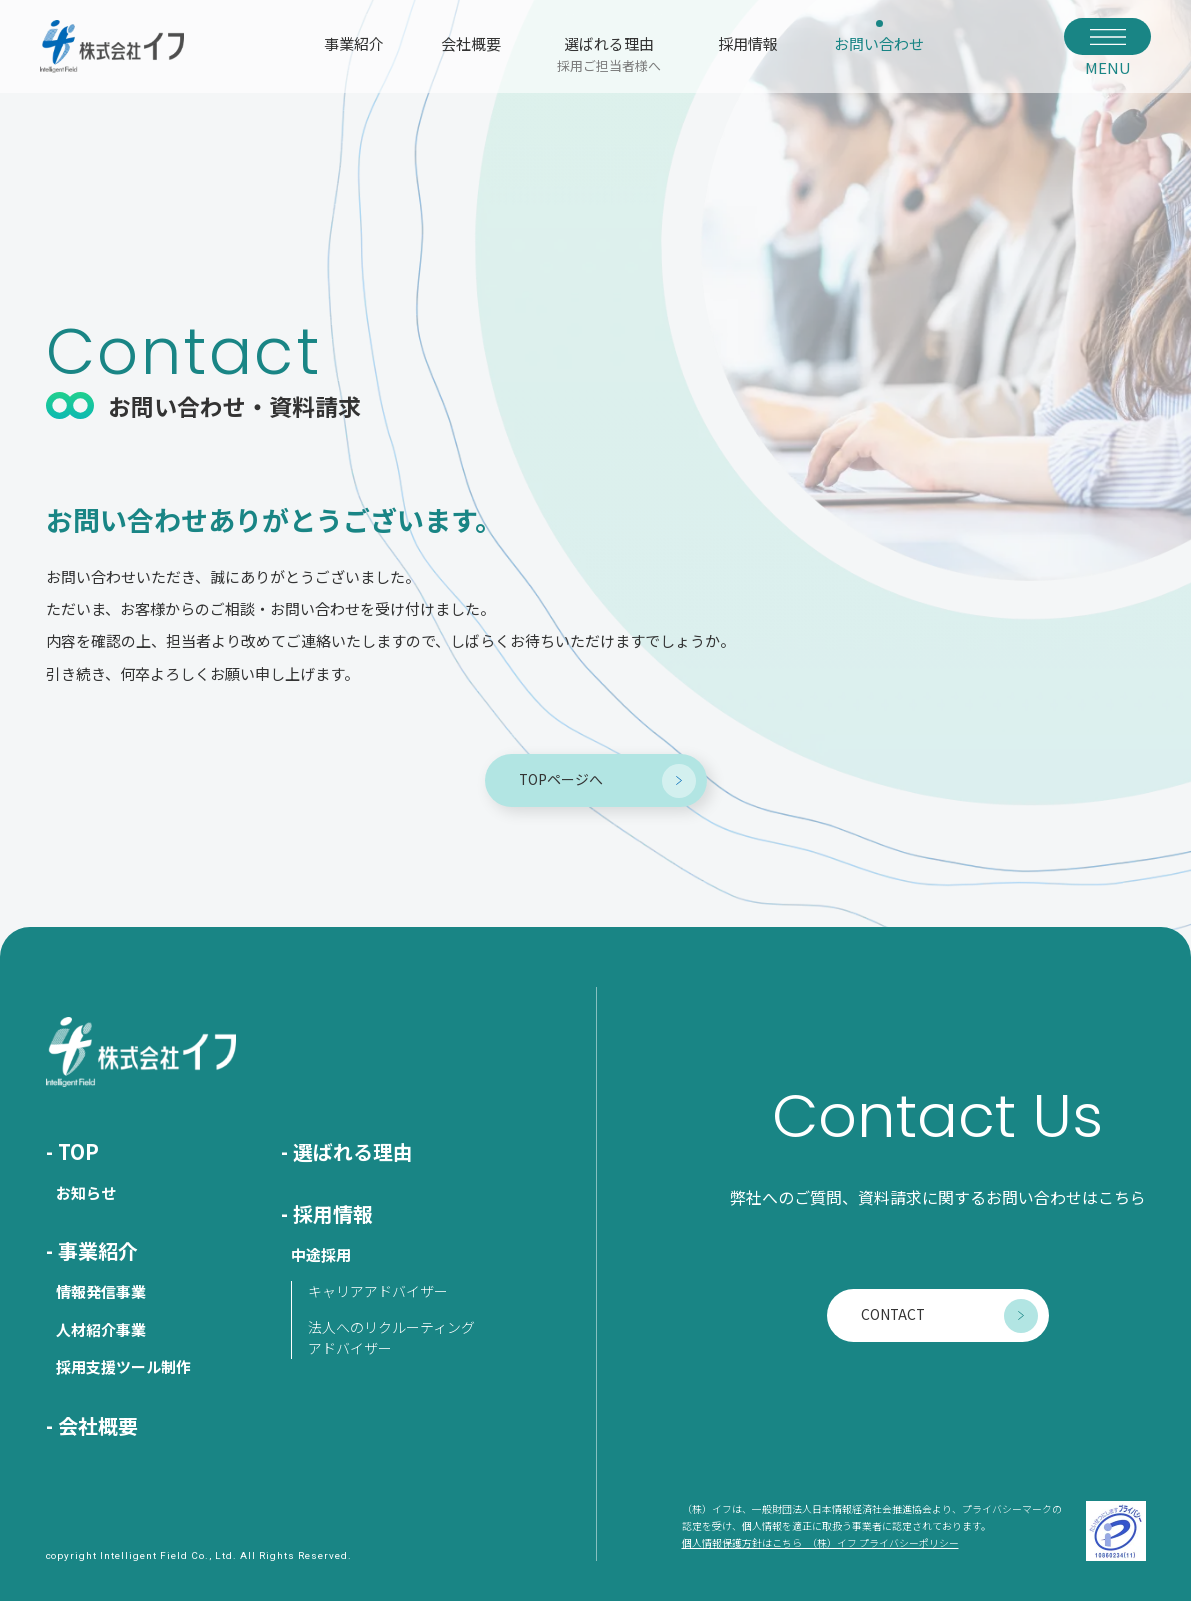  I want to click on TOP, so click(78, 1151).